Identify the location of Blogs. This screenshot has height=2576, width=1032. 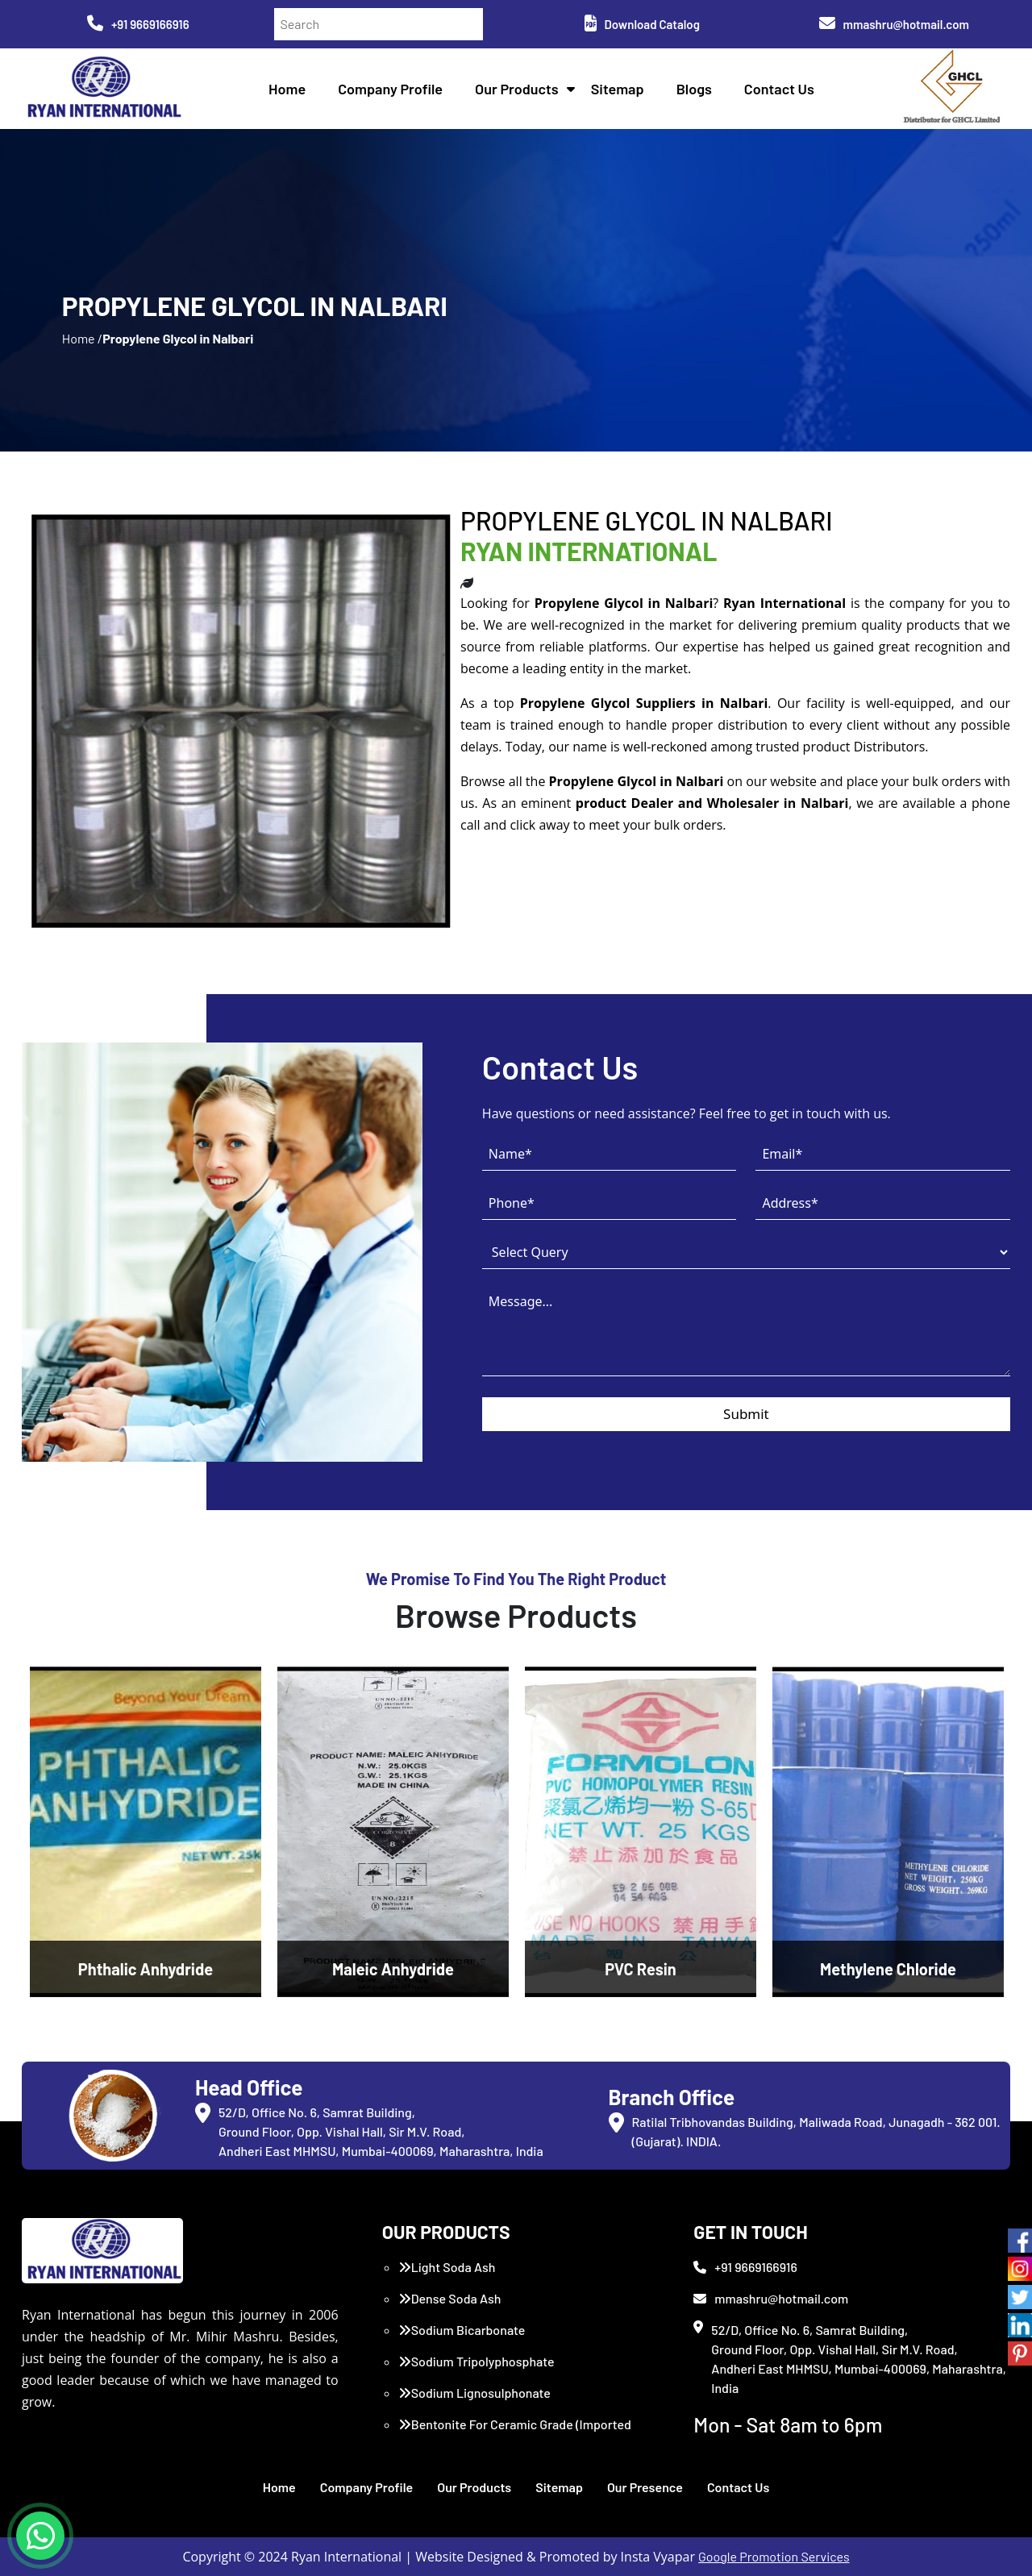
(694, 89).